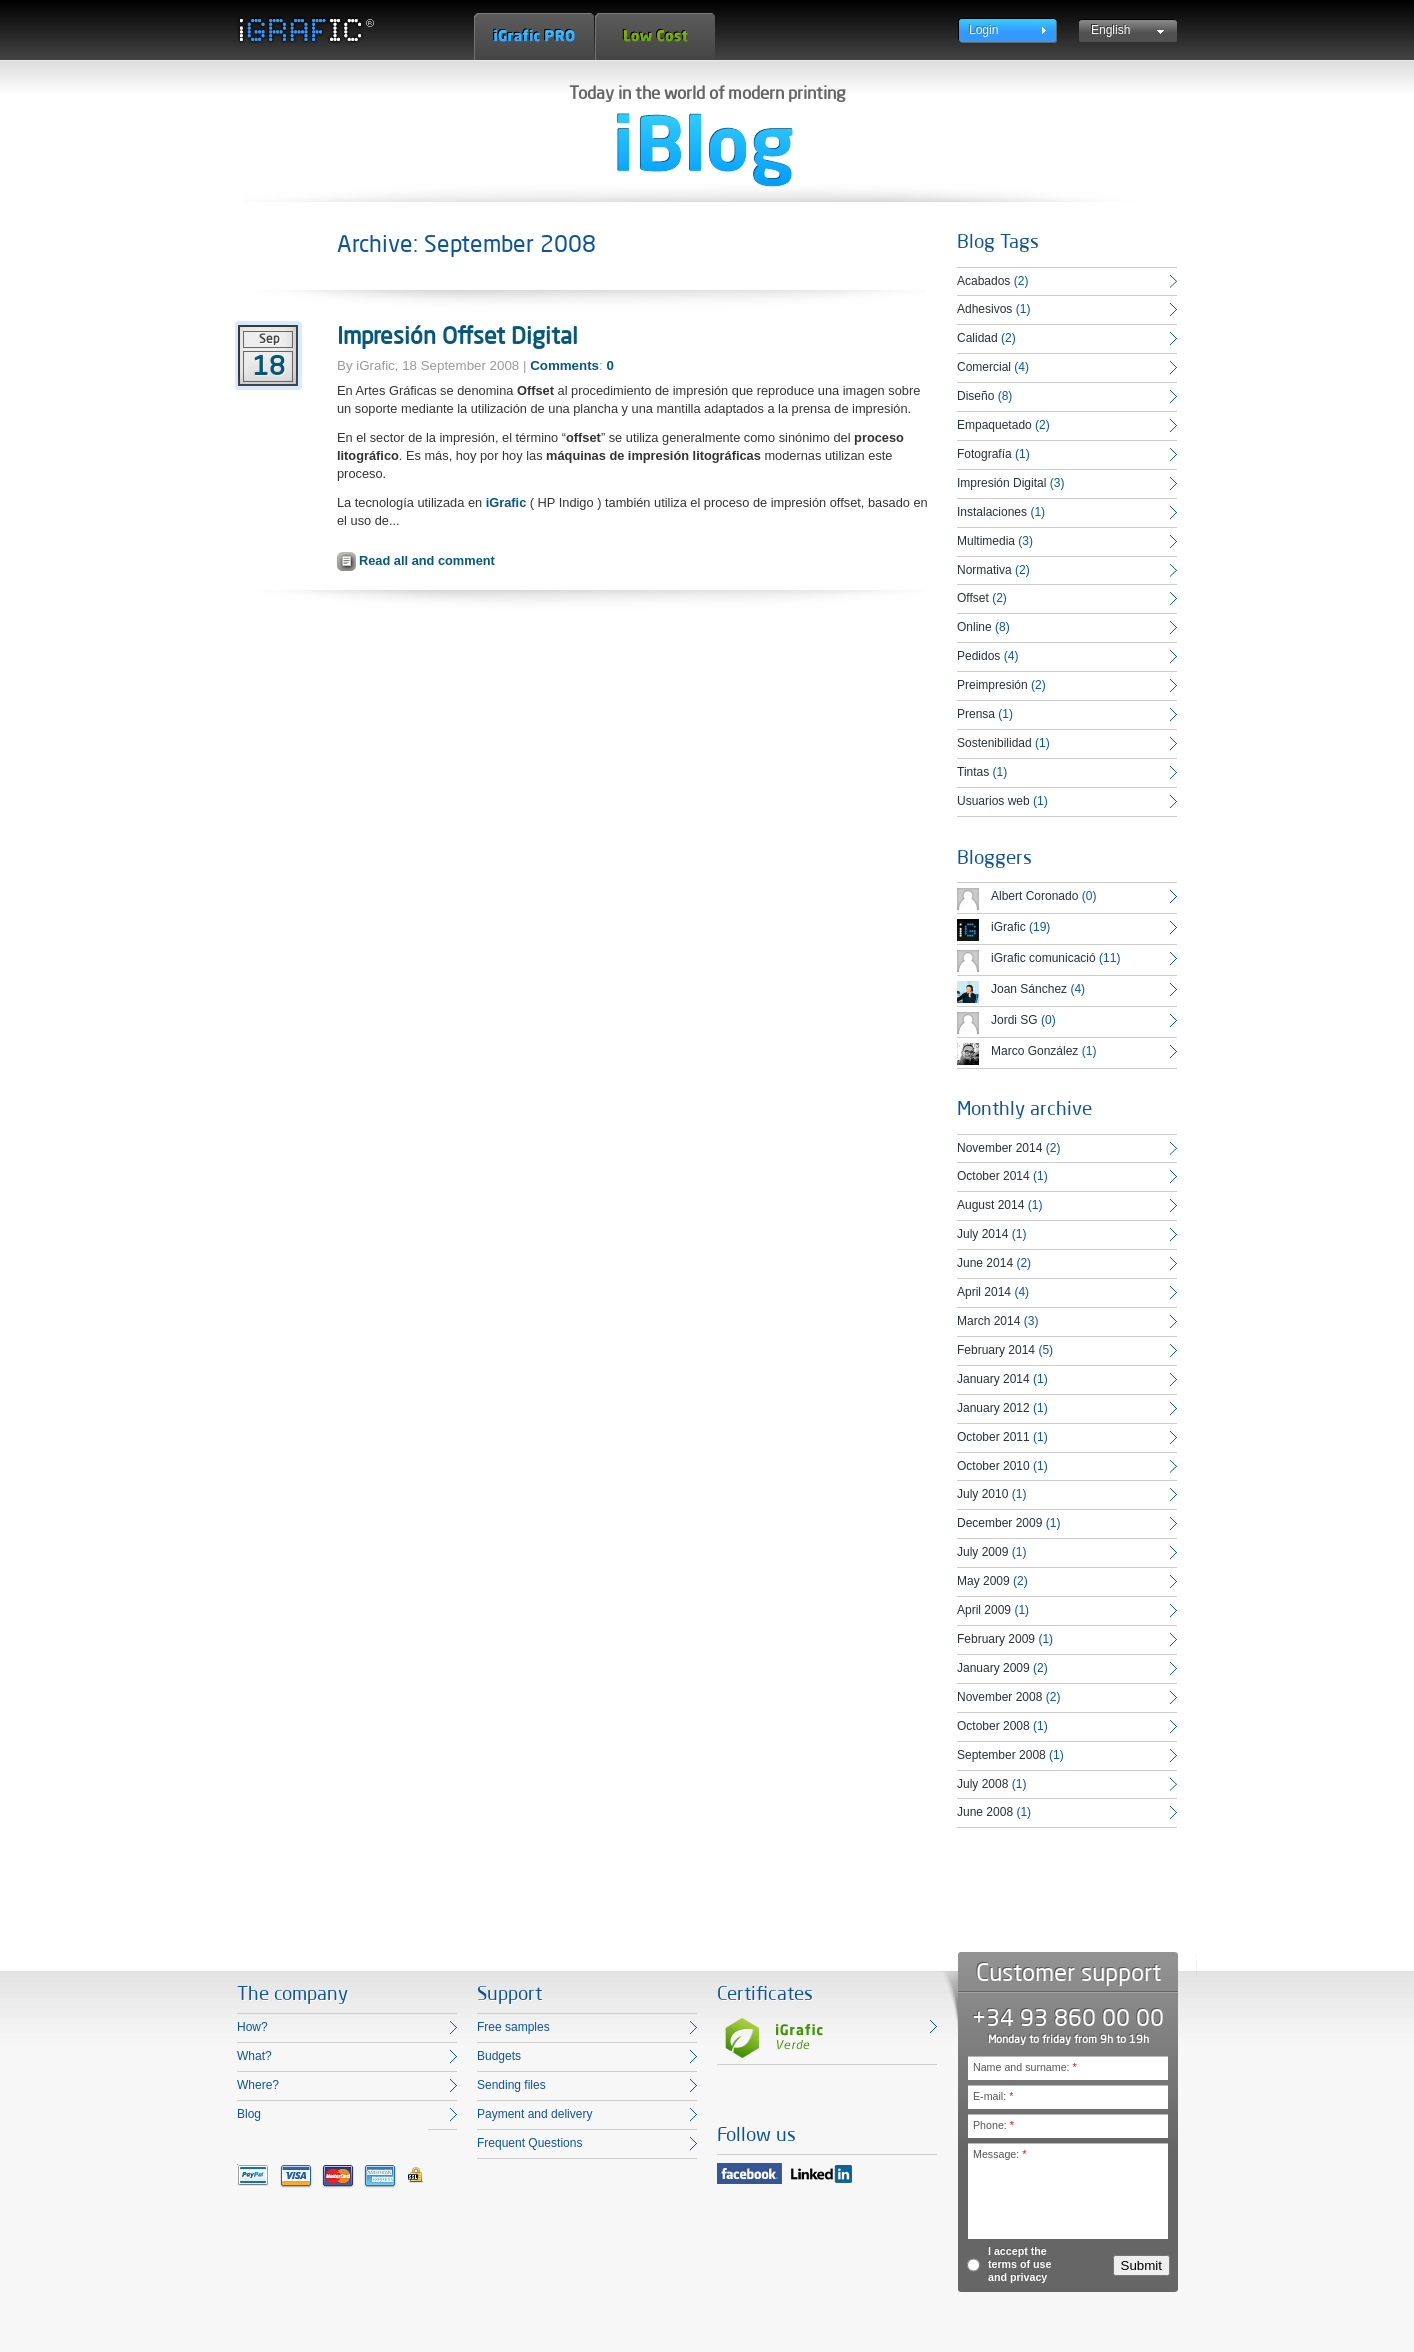 Image resolution: width=1414 pixels, height=2352 pixels. I want to click on Diseño, so click(975, 396).